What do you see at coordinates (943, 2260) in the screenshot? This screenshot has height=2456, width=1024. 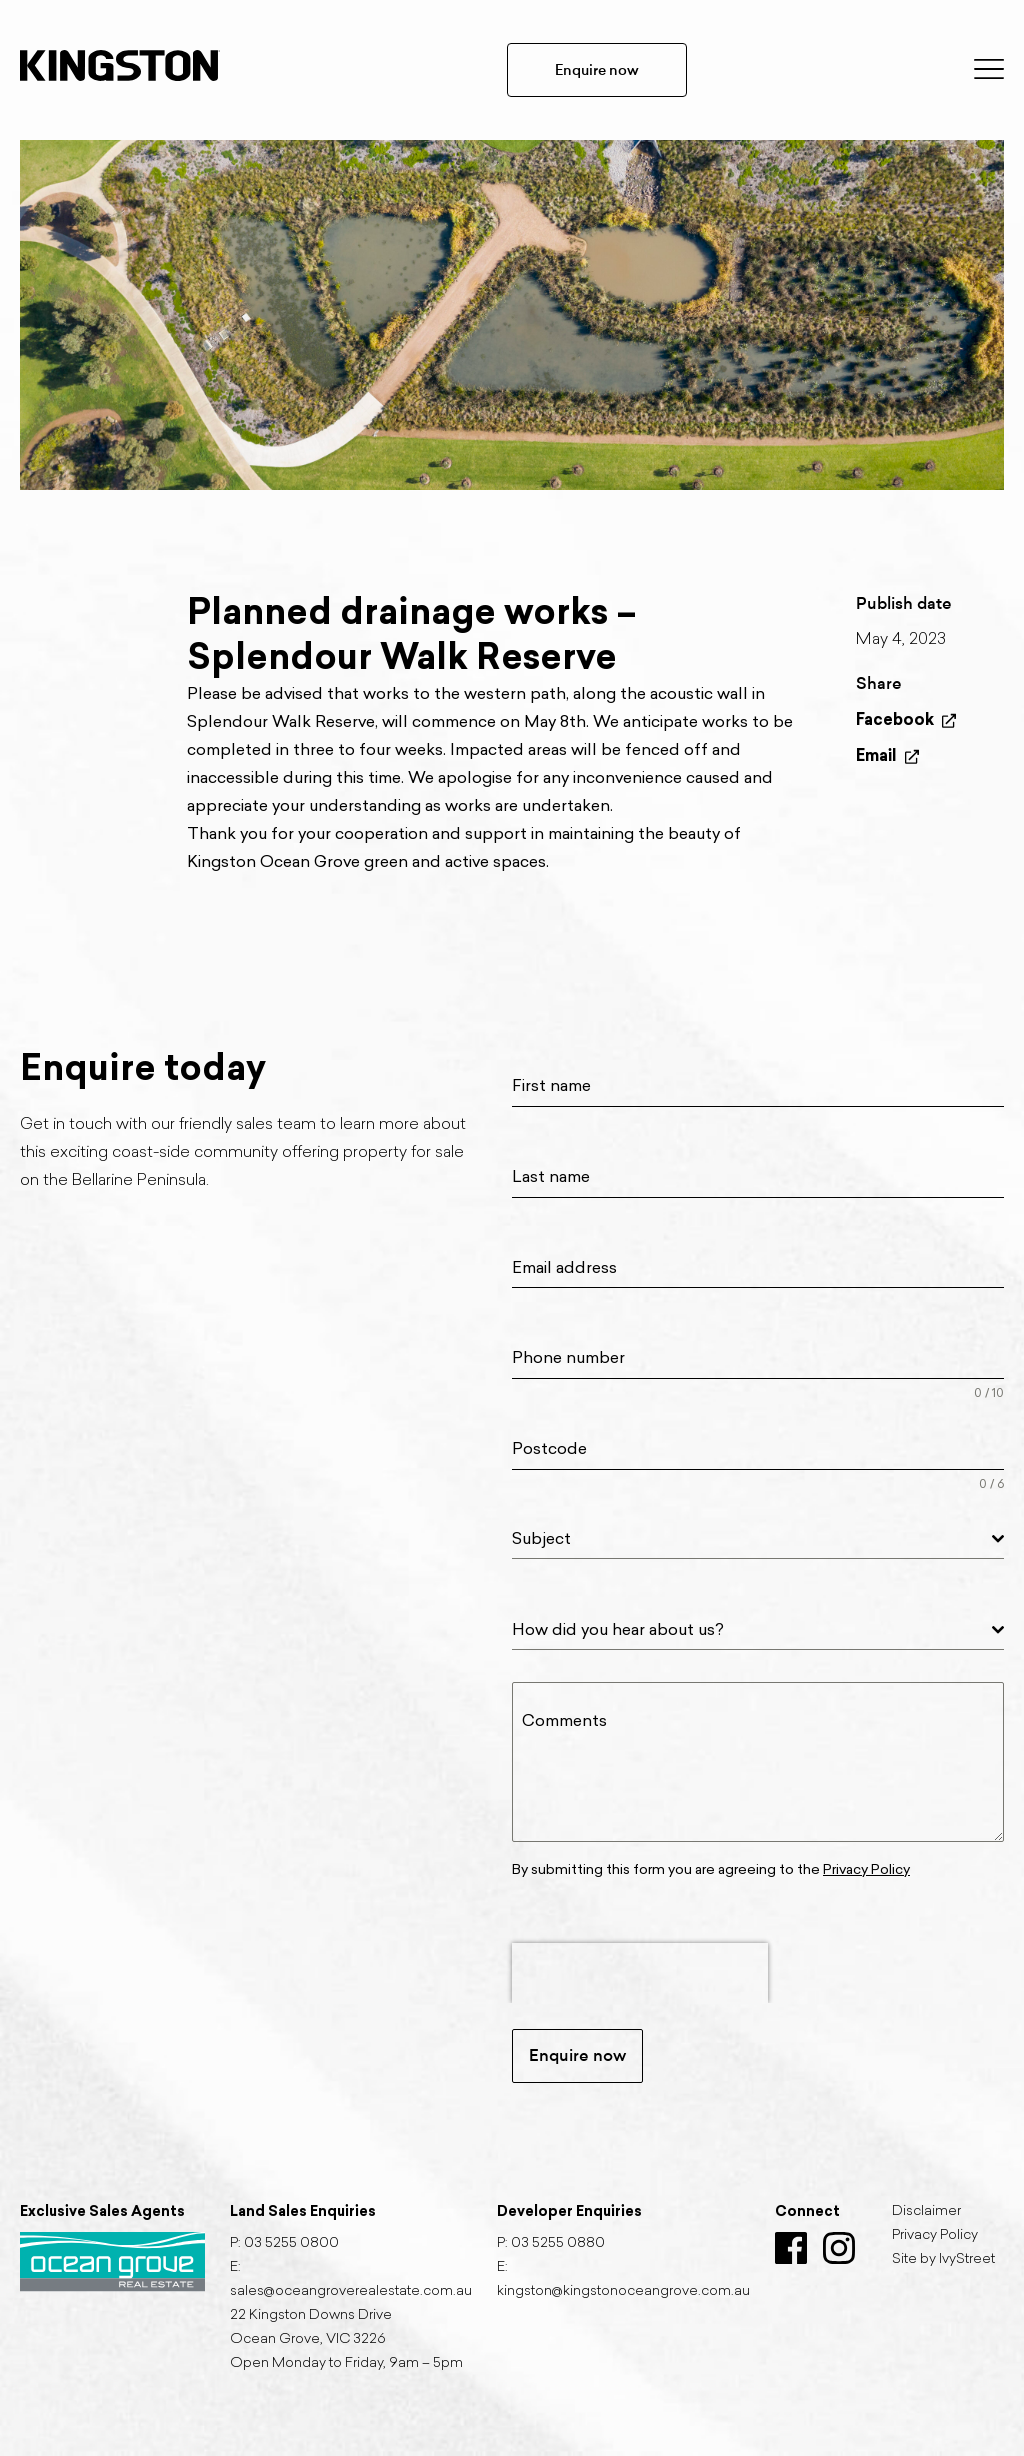 I see `Site by IvyStreet` at bounding box center [943, 2260].